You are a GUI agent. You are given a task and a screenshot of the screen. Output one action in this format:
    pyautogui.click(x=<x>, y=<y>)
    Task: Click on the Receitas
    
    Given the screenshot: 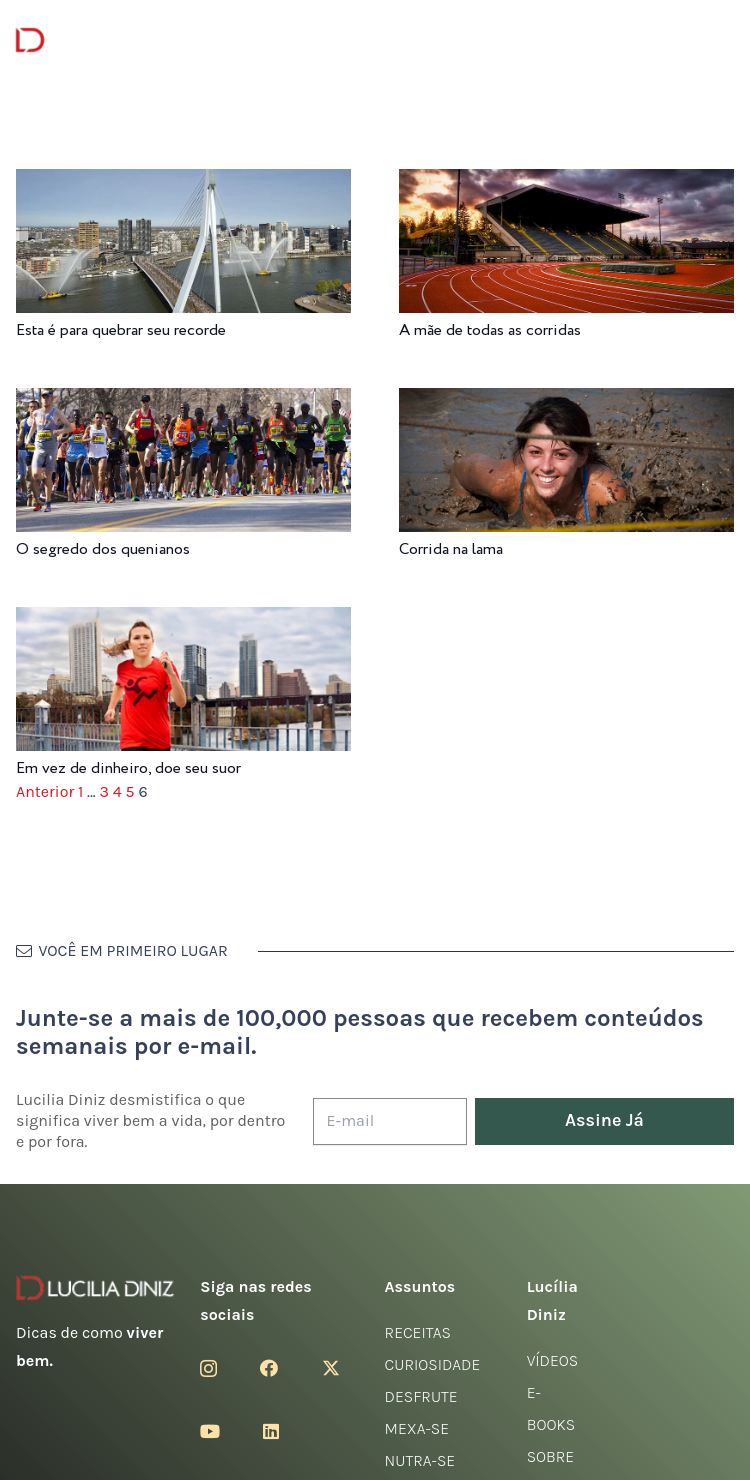 What is the action you would take?
    pyautogui.click(x=418, y=1332)
    